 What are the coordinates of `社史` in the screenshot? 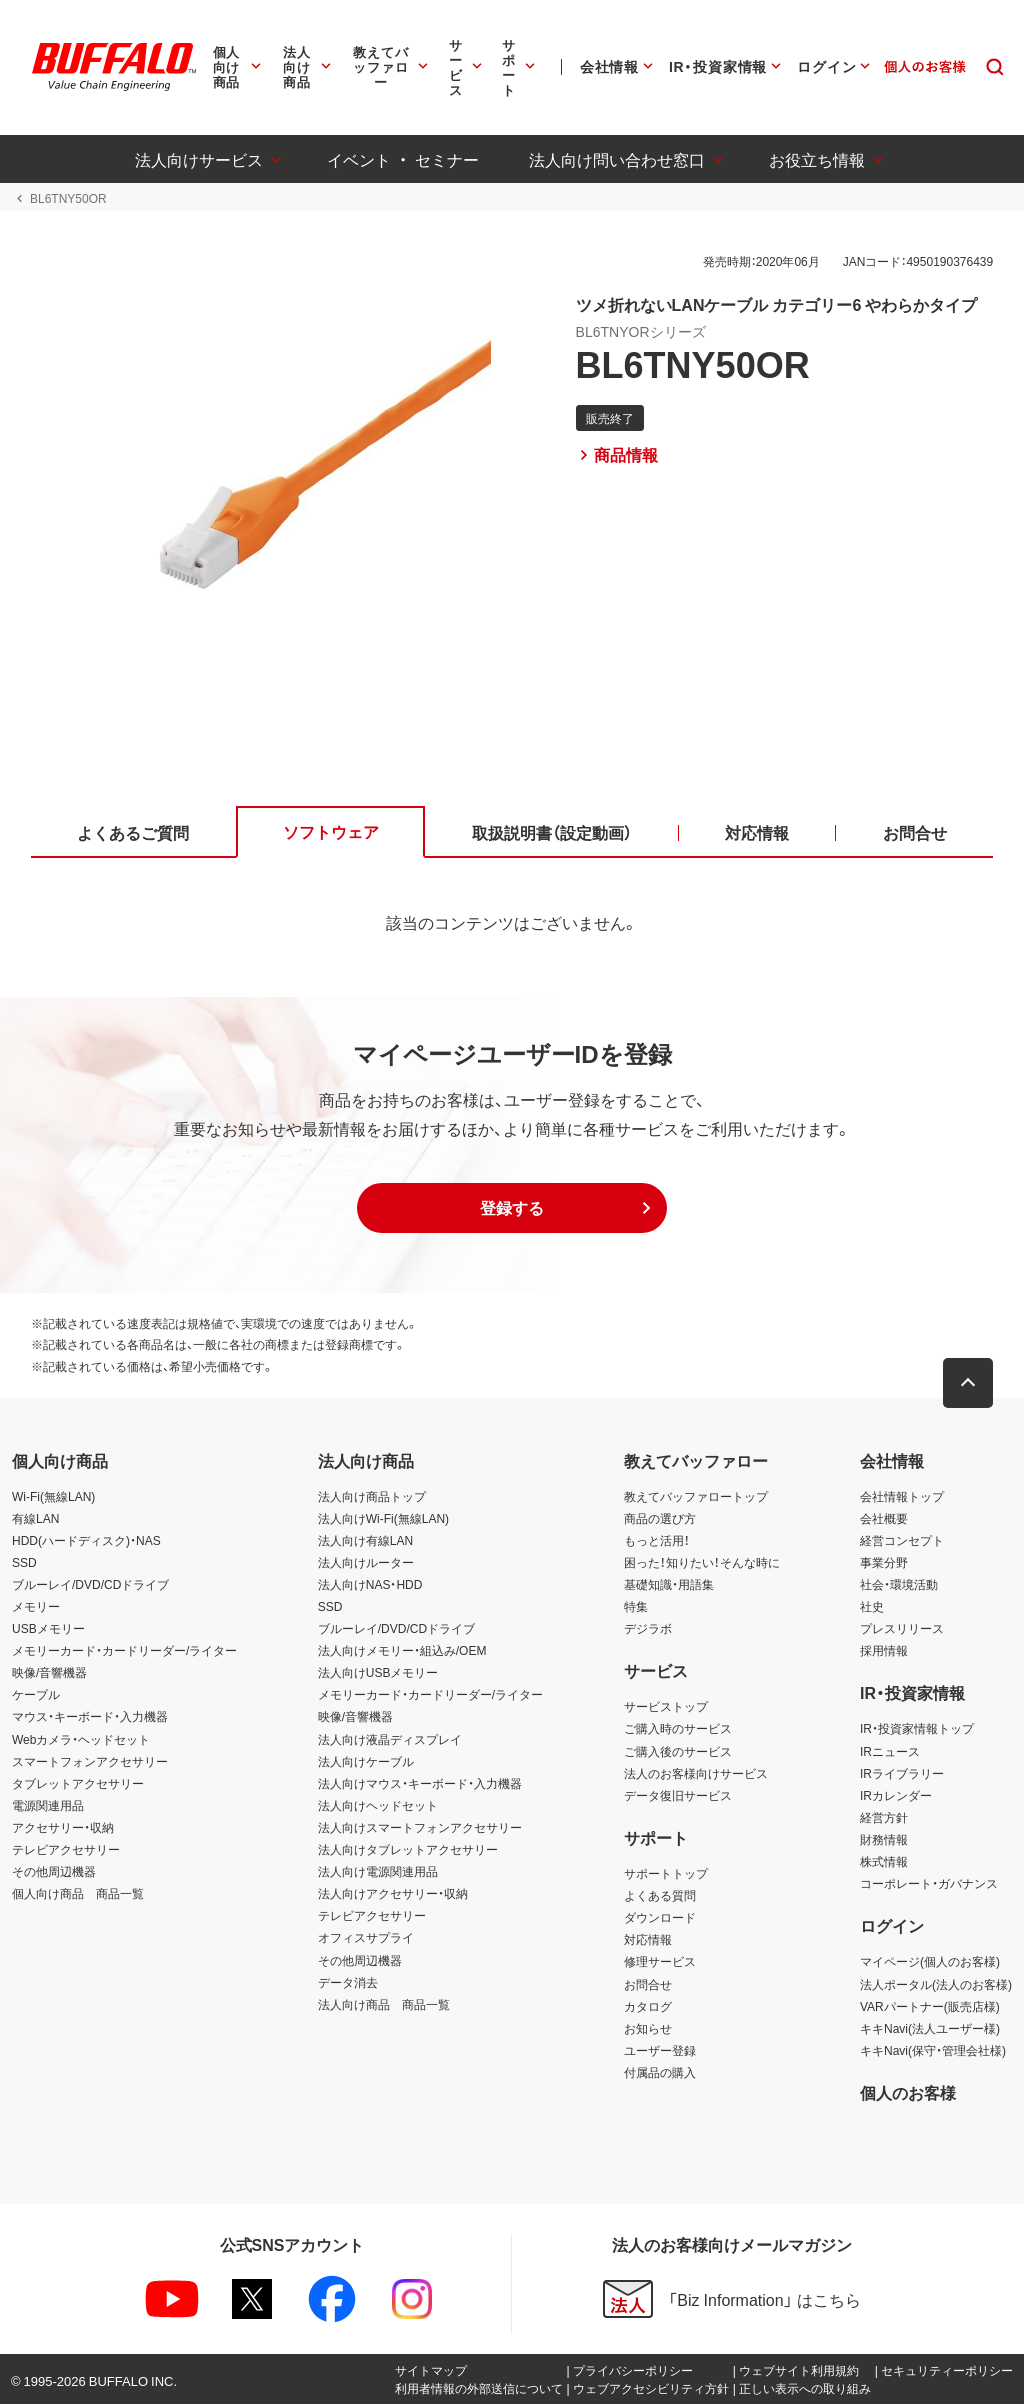 It's located at (872, 1607).